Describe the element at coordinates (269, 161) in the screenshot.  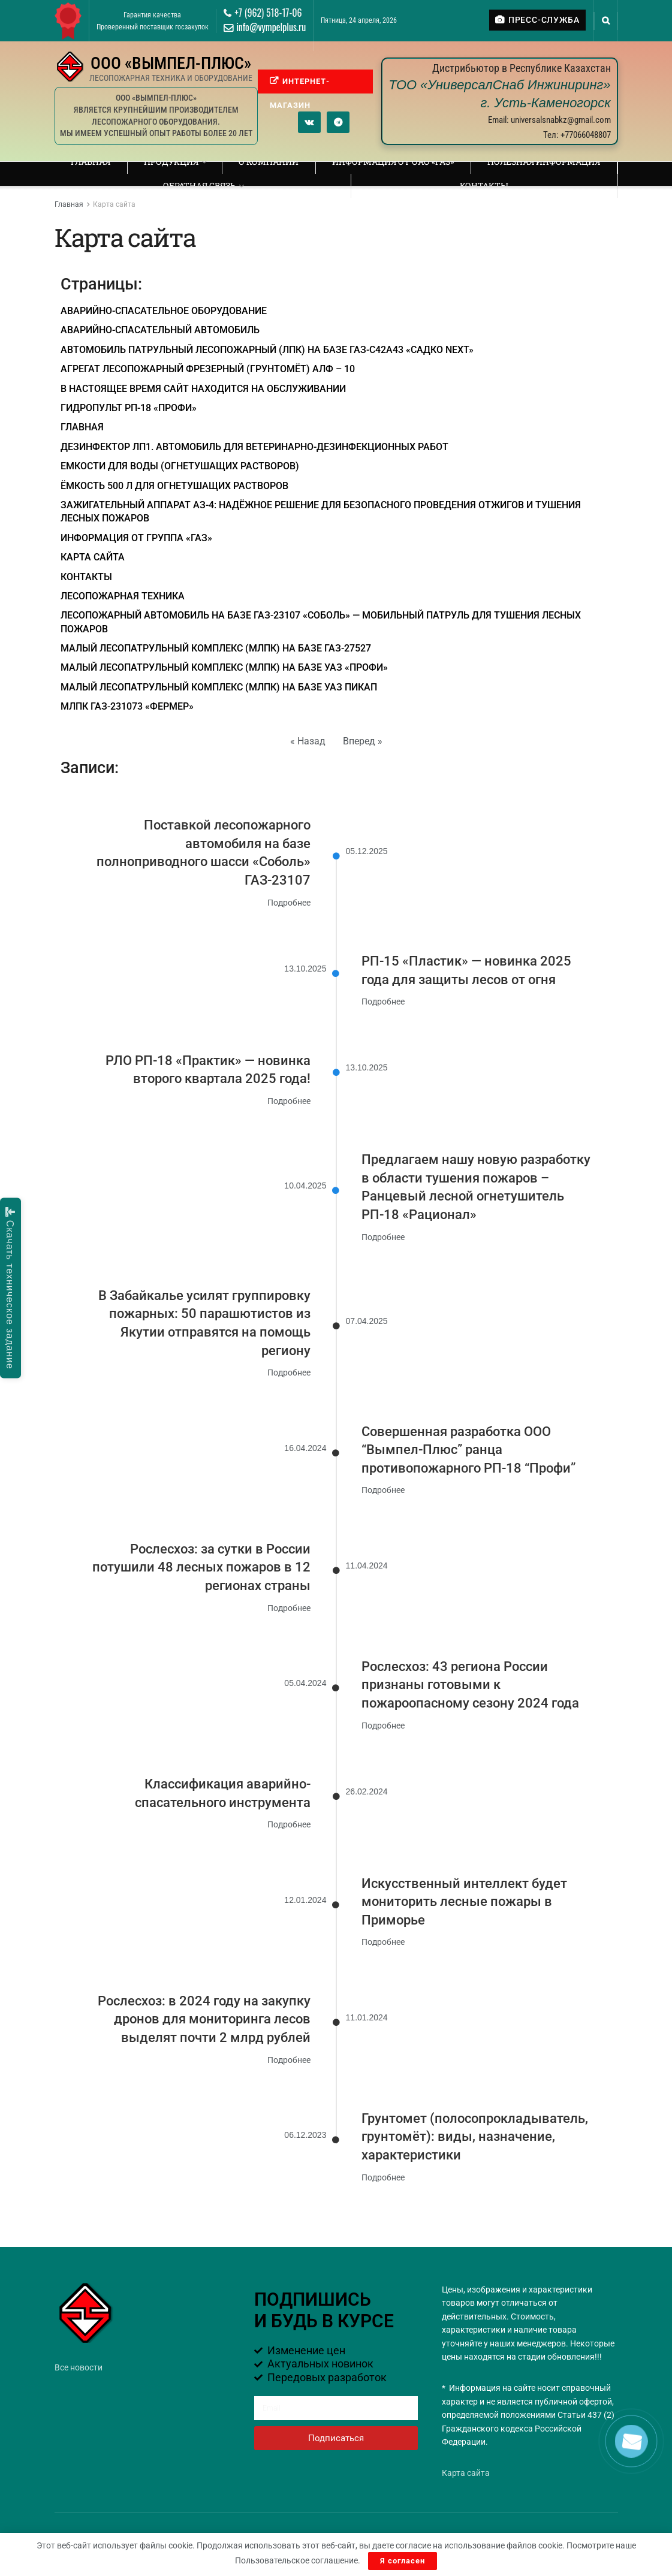
I see `О компании` at that location.